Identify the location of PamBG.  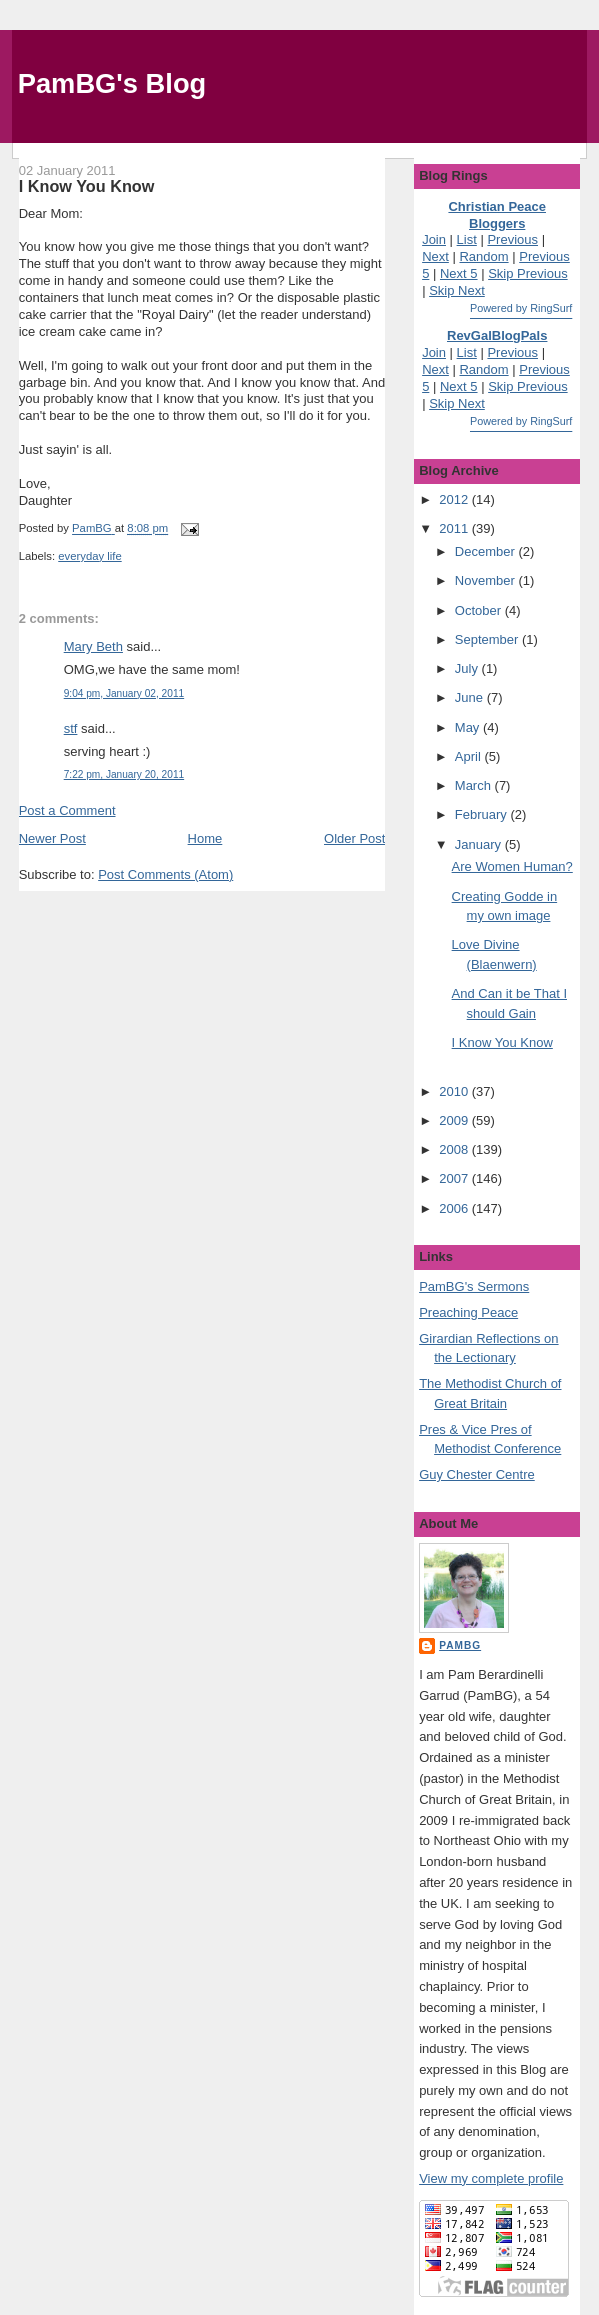
(460, 1645).